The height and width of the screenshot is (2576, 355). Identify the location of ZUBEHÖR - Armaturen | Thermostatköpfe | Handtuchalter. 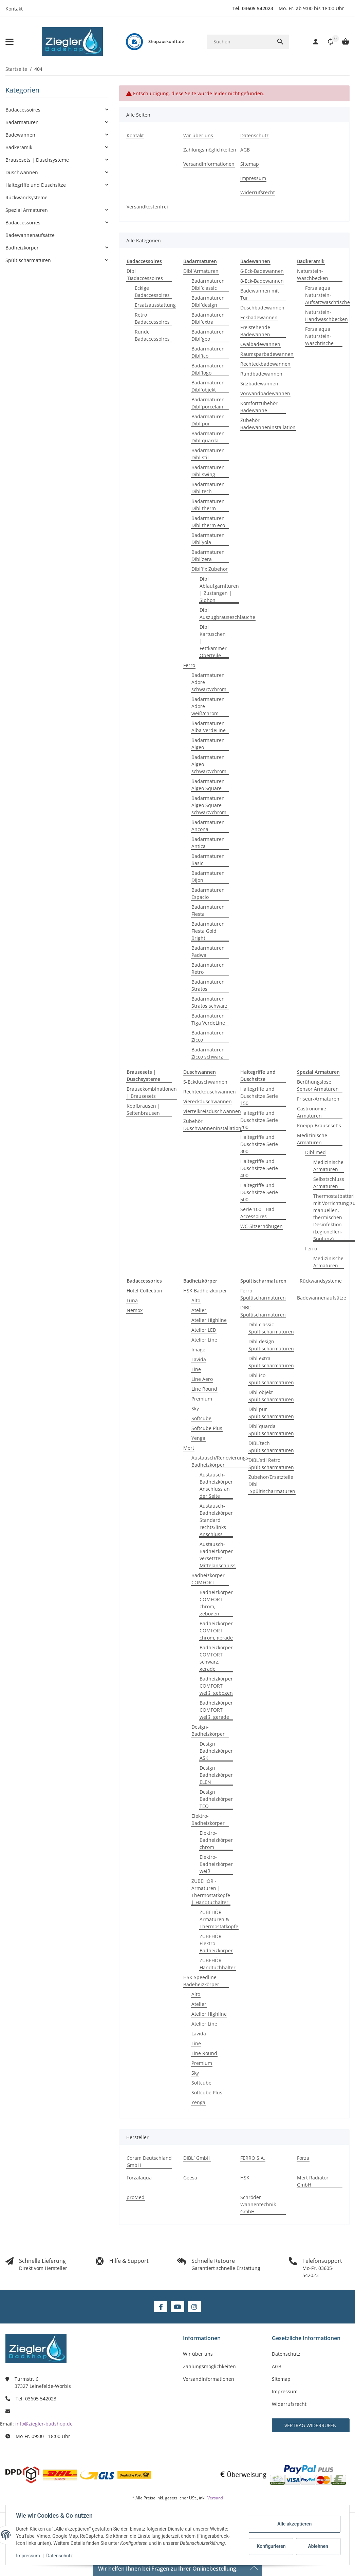
(210, 1892).